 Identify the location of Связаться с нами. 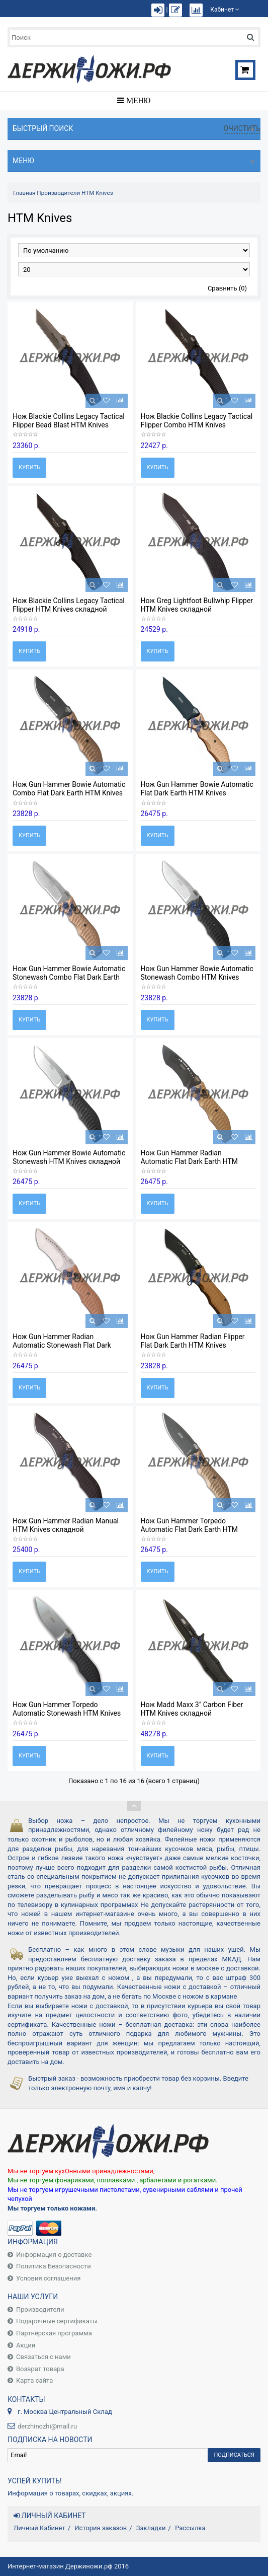
(43, 2357).